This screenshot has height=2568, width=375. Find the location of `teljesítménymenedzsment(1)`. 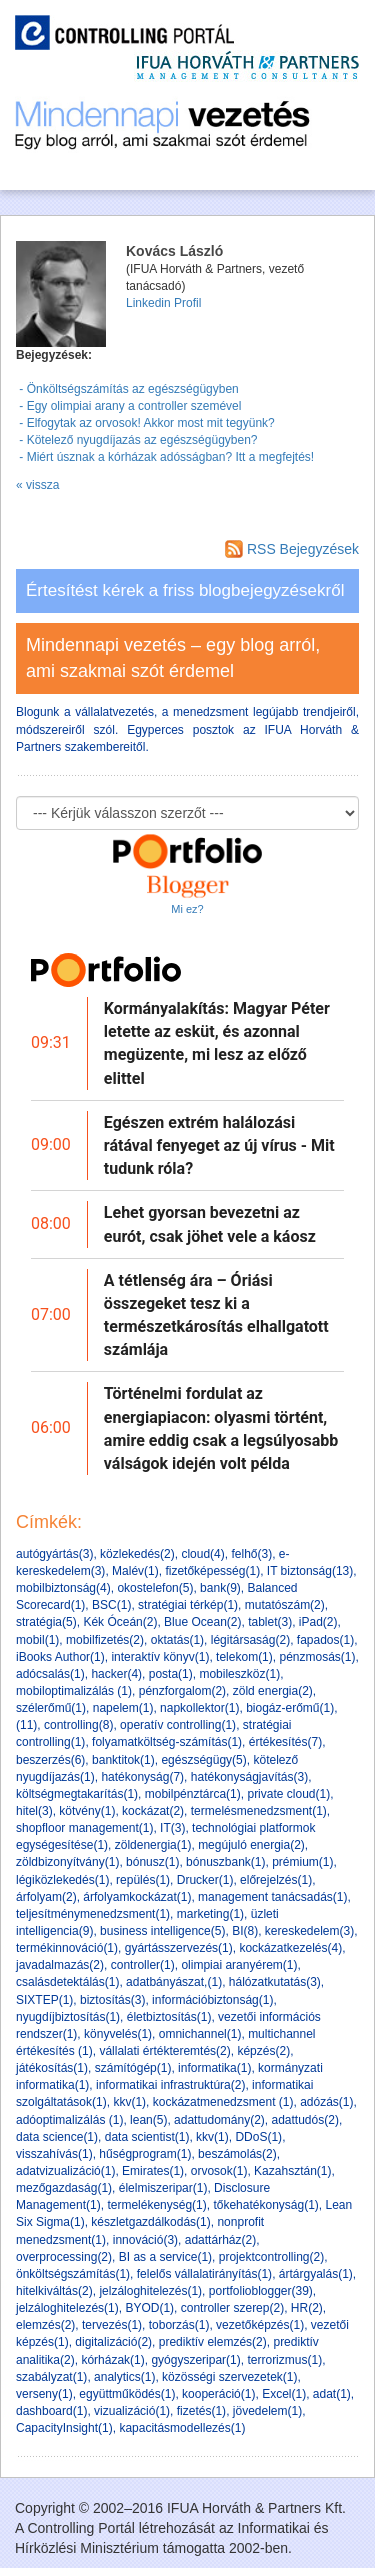

teljesítménymenedzsment(1) is located at coordinates (93, 1914).